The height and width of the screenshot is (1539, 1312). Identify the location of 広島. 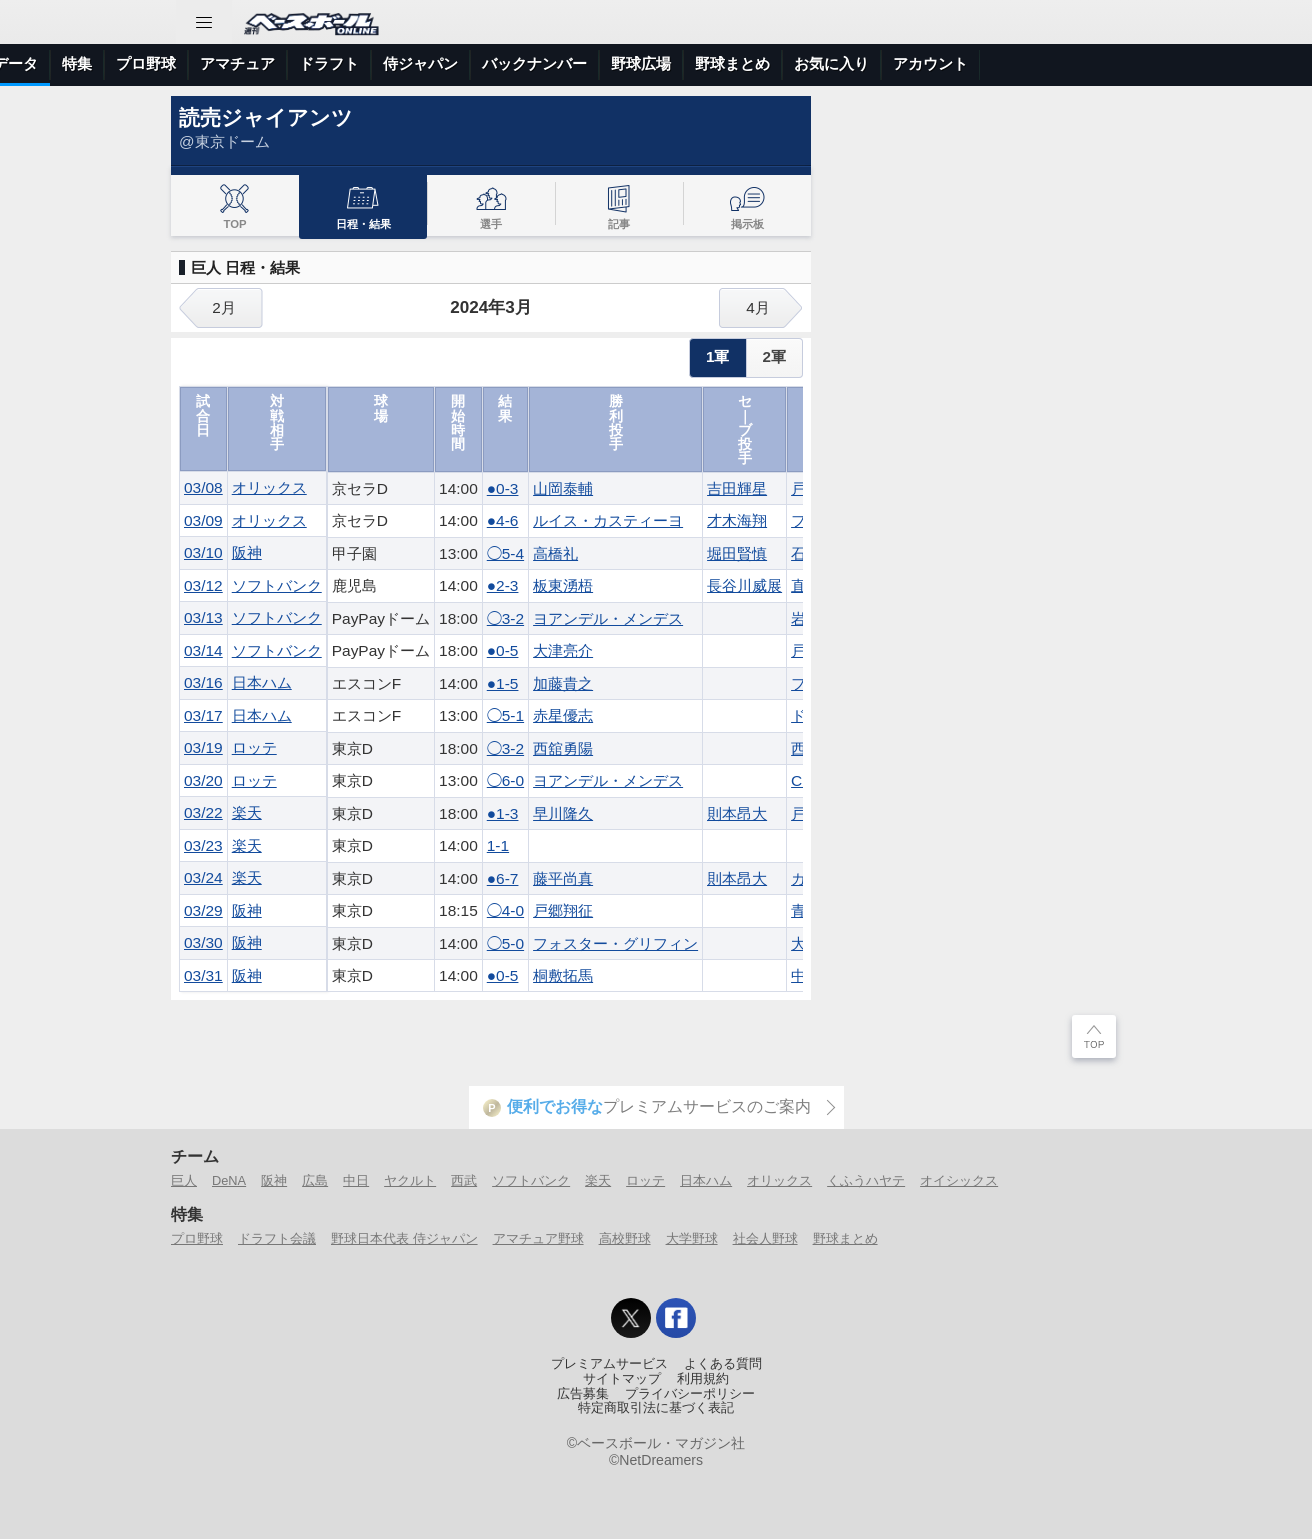
(315, 1180).